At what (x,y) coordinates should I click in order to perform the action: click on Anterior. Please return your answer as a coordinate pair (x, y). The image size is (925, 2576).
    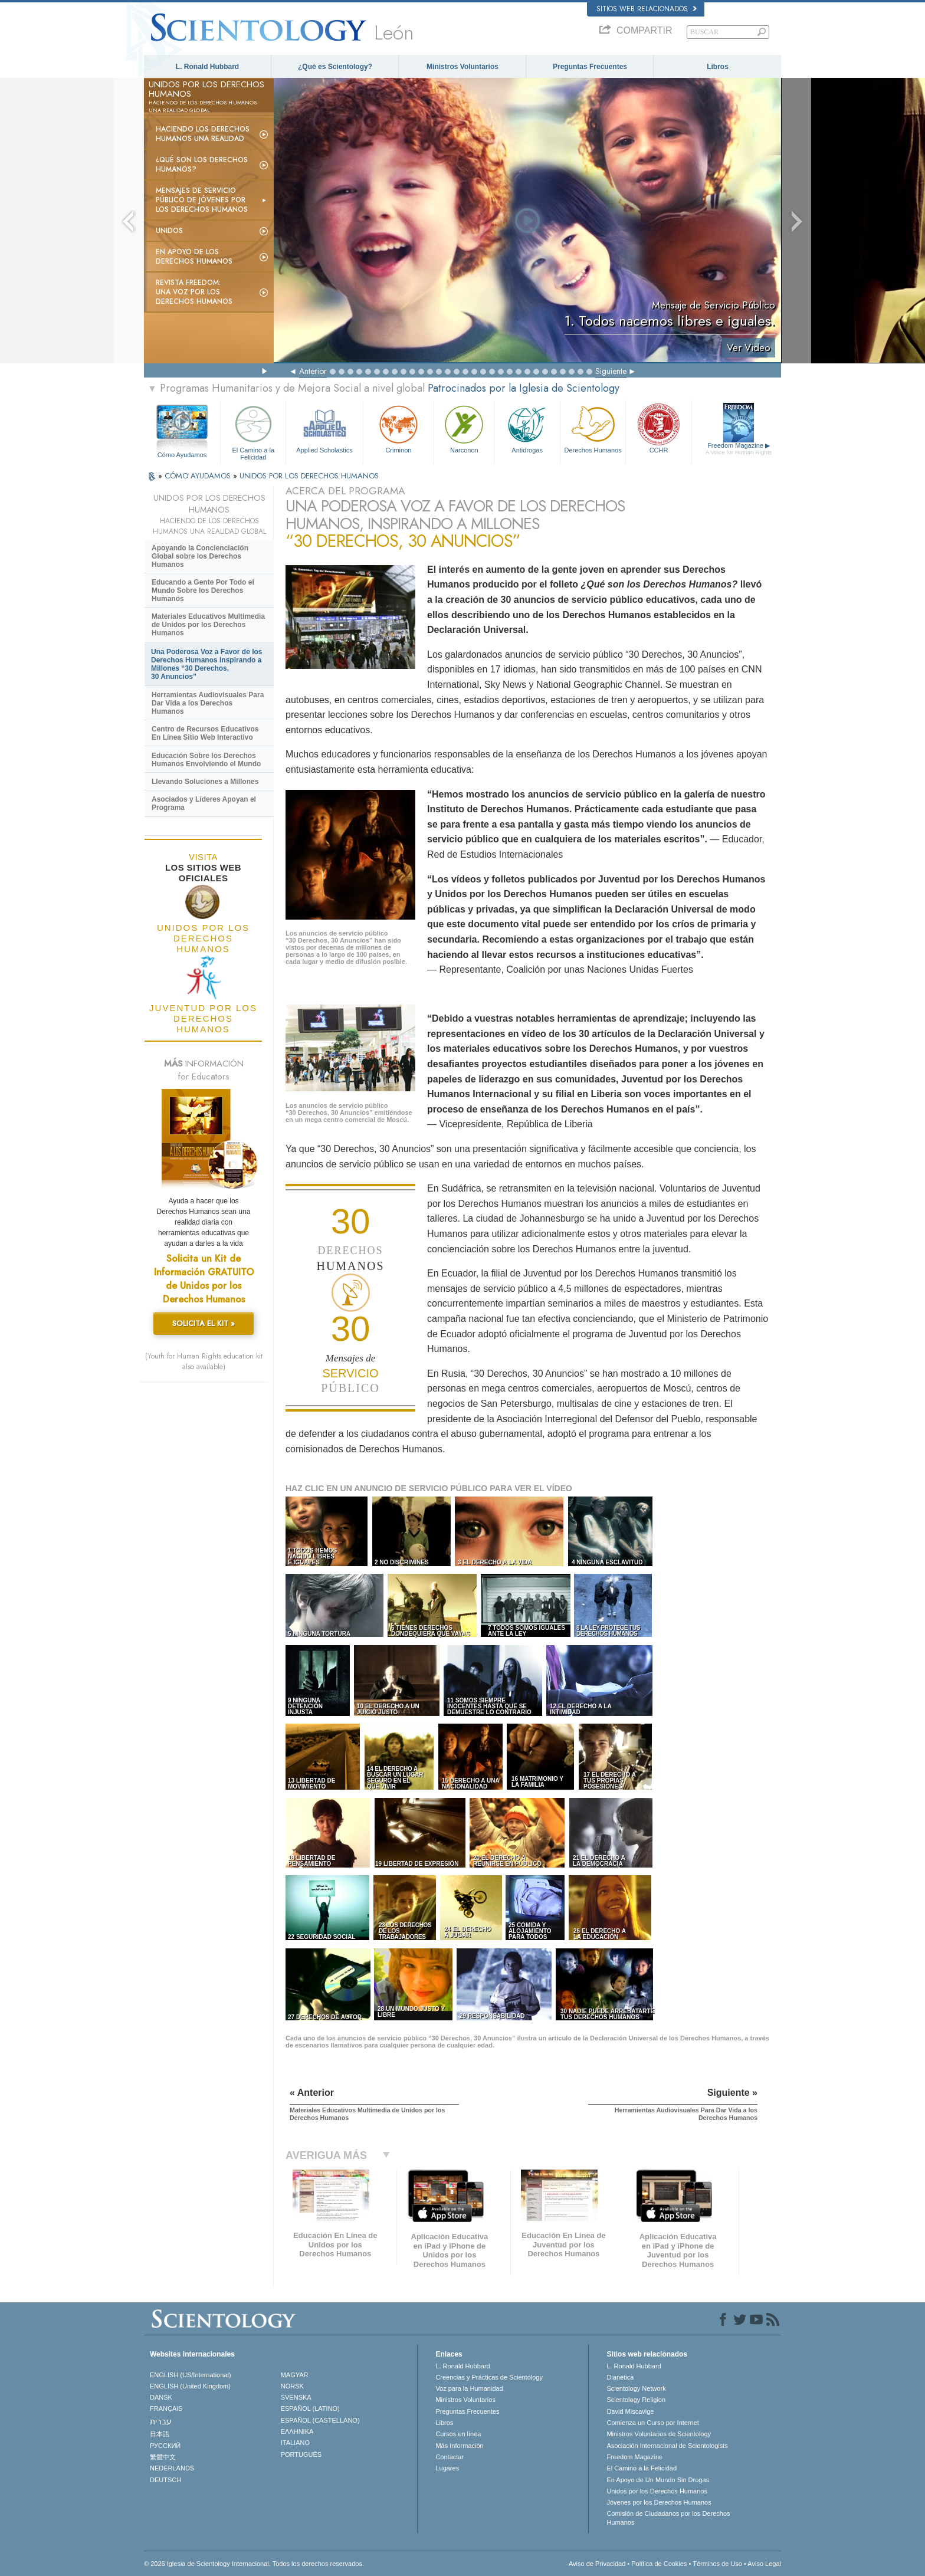
    Looking at the image, I should click on (313, 371).